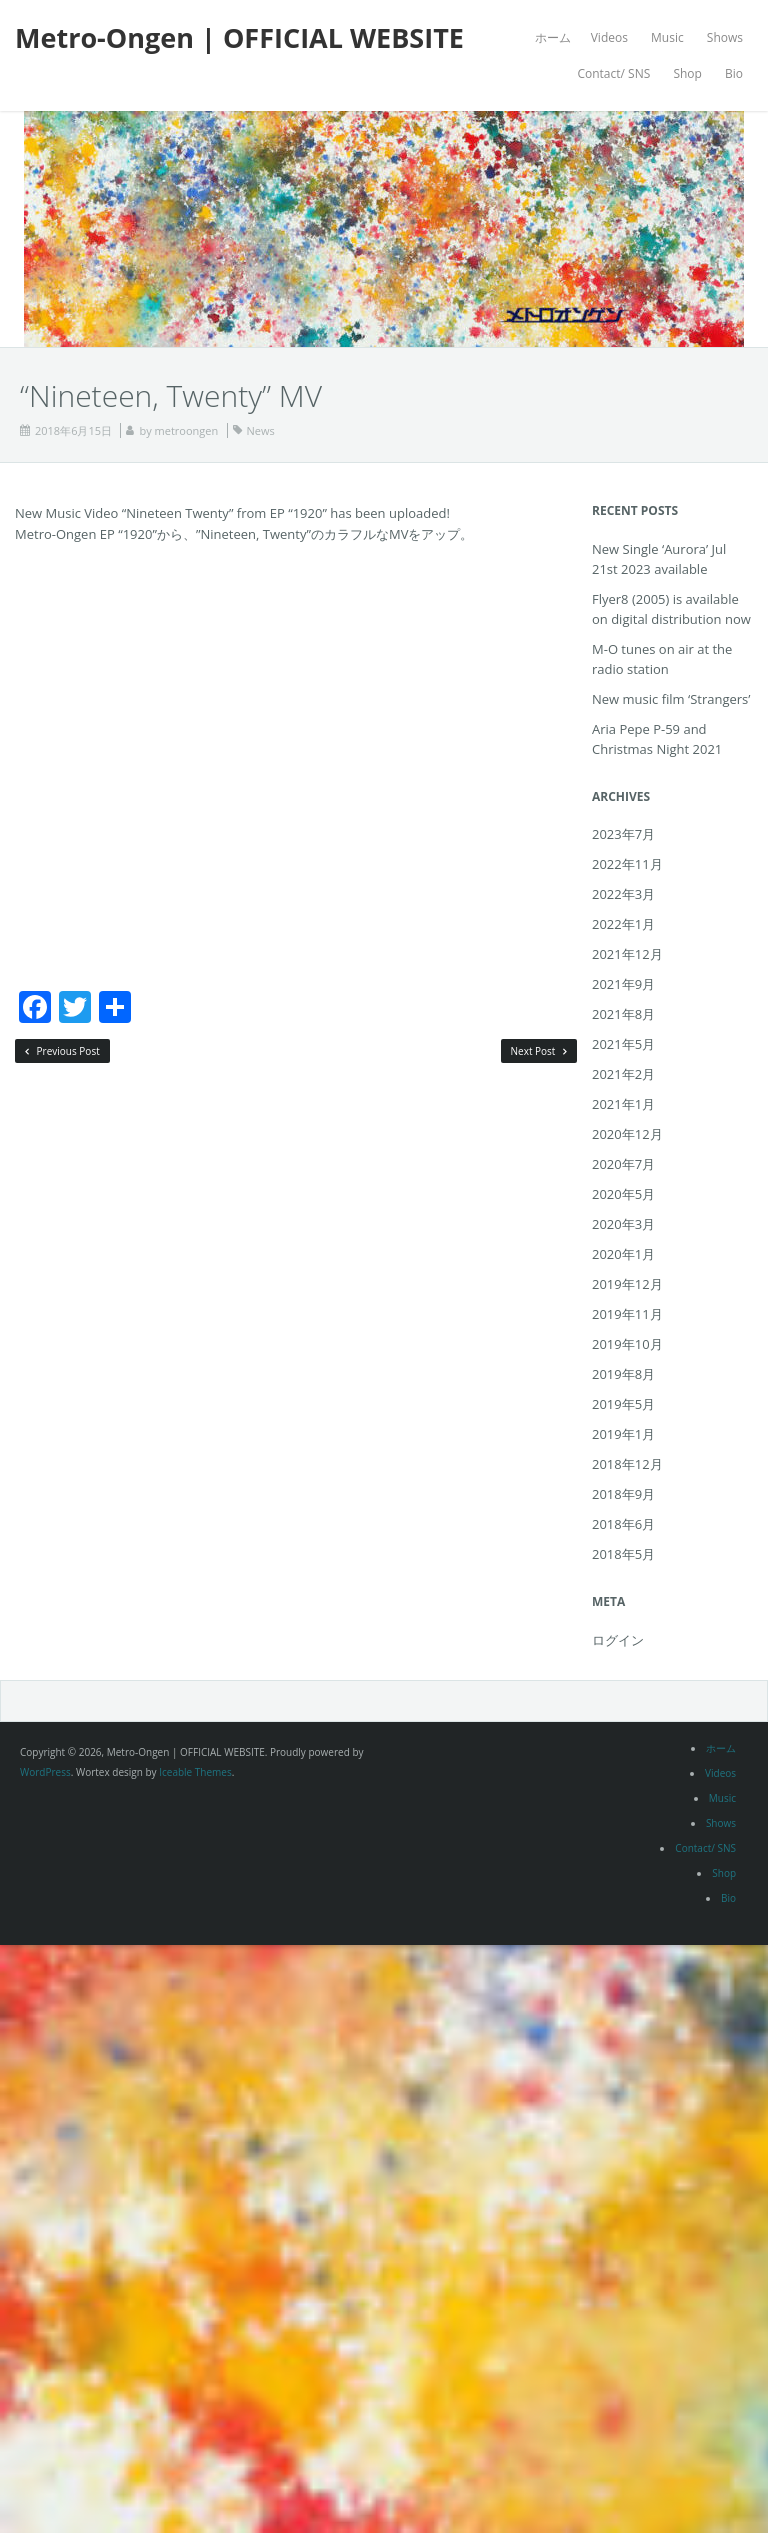 The width and height of the screenshot is (768, 2533). What do you see at coordinates (73, 430) in the screenshot?
I see `2018年6月15日` at bounding box center [73, 430].